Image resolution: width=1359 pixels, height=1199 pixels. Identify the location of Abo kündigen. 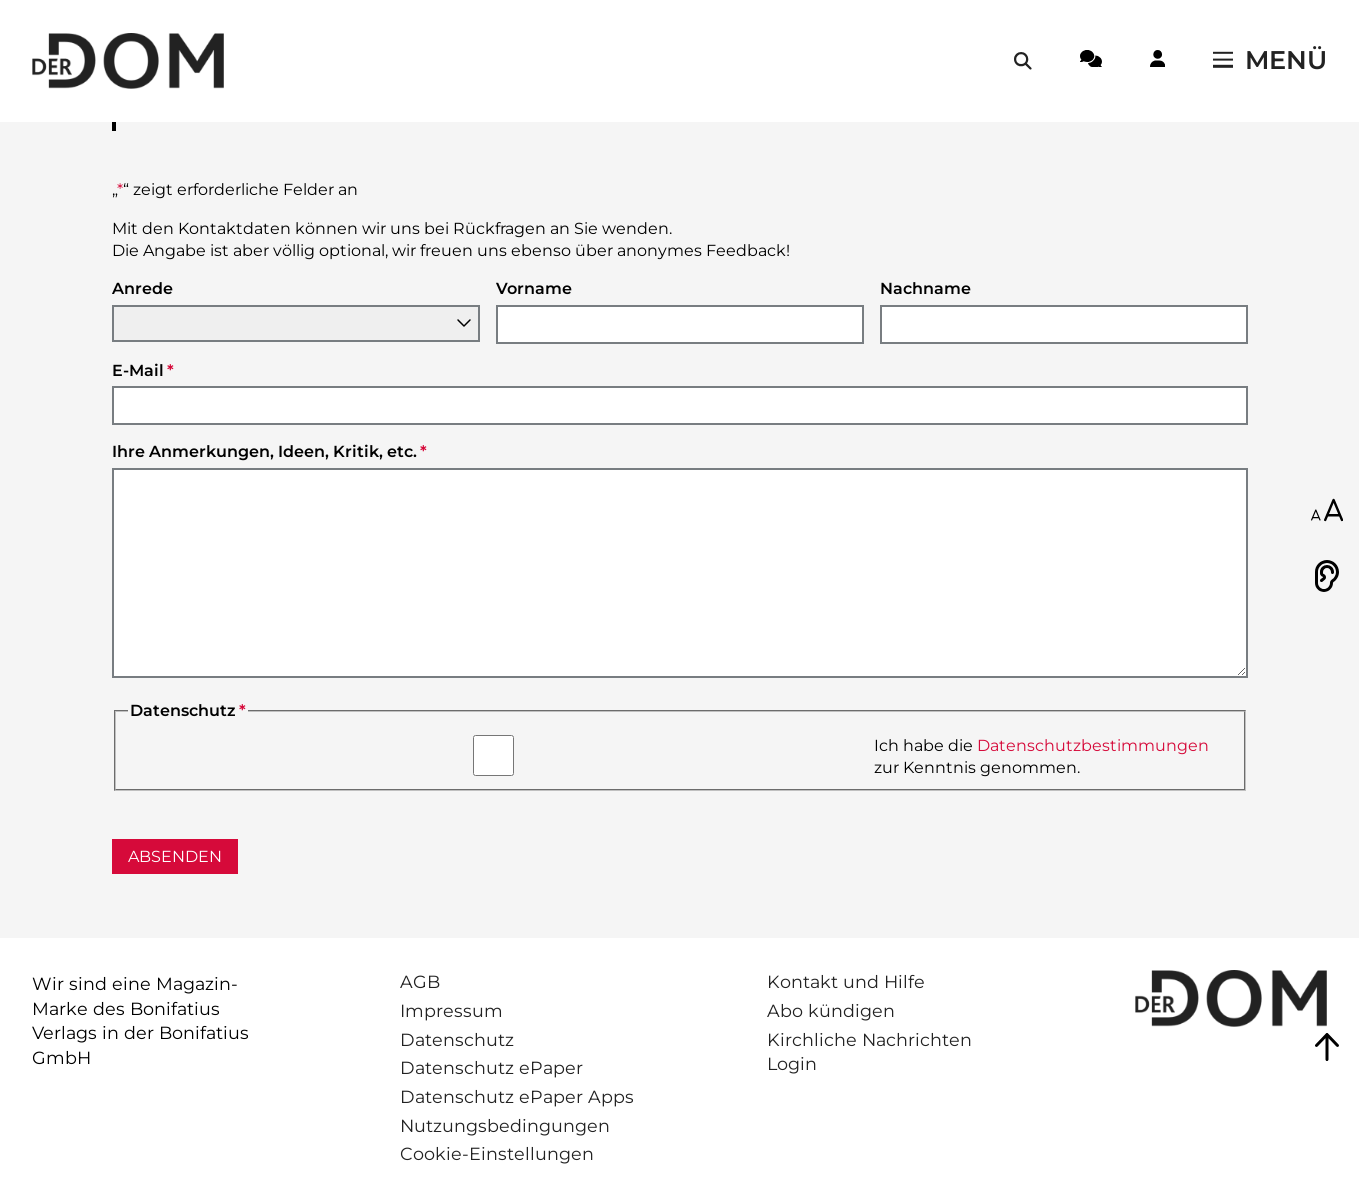
(831, 1010).